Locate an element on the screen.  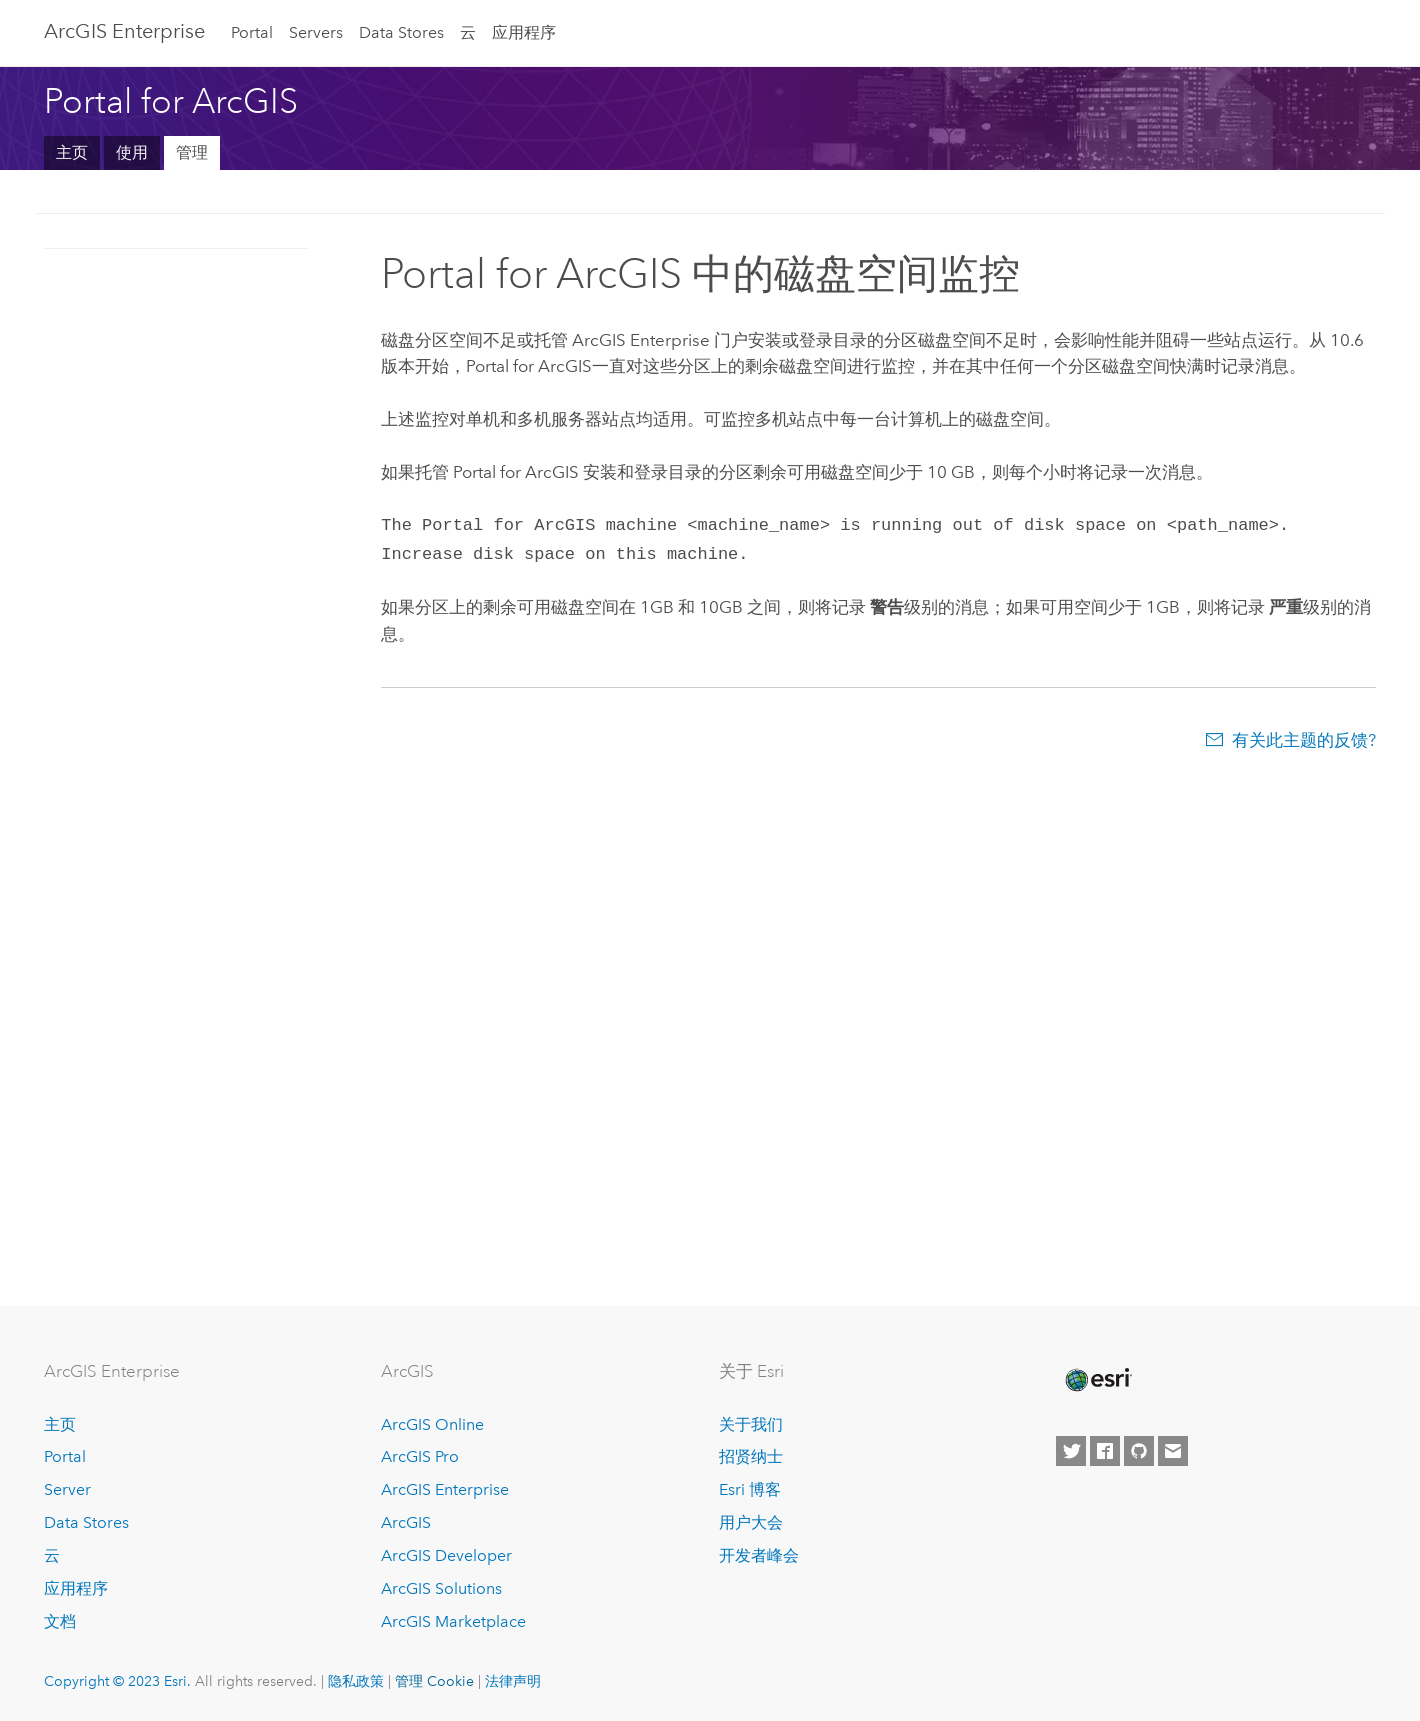
关于我们 is located at coordinates (751, 1424).